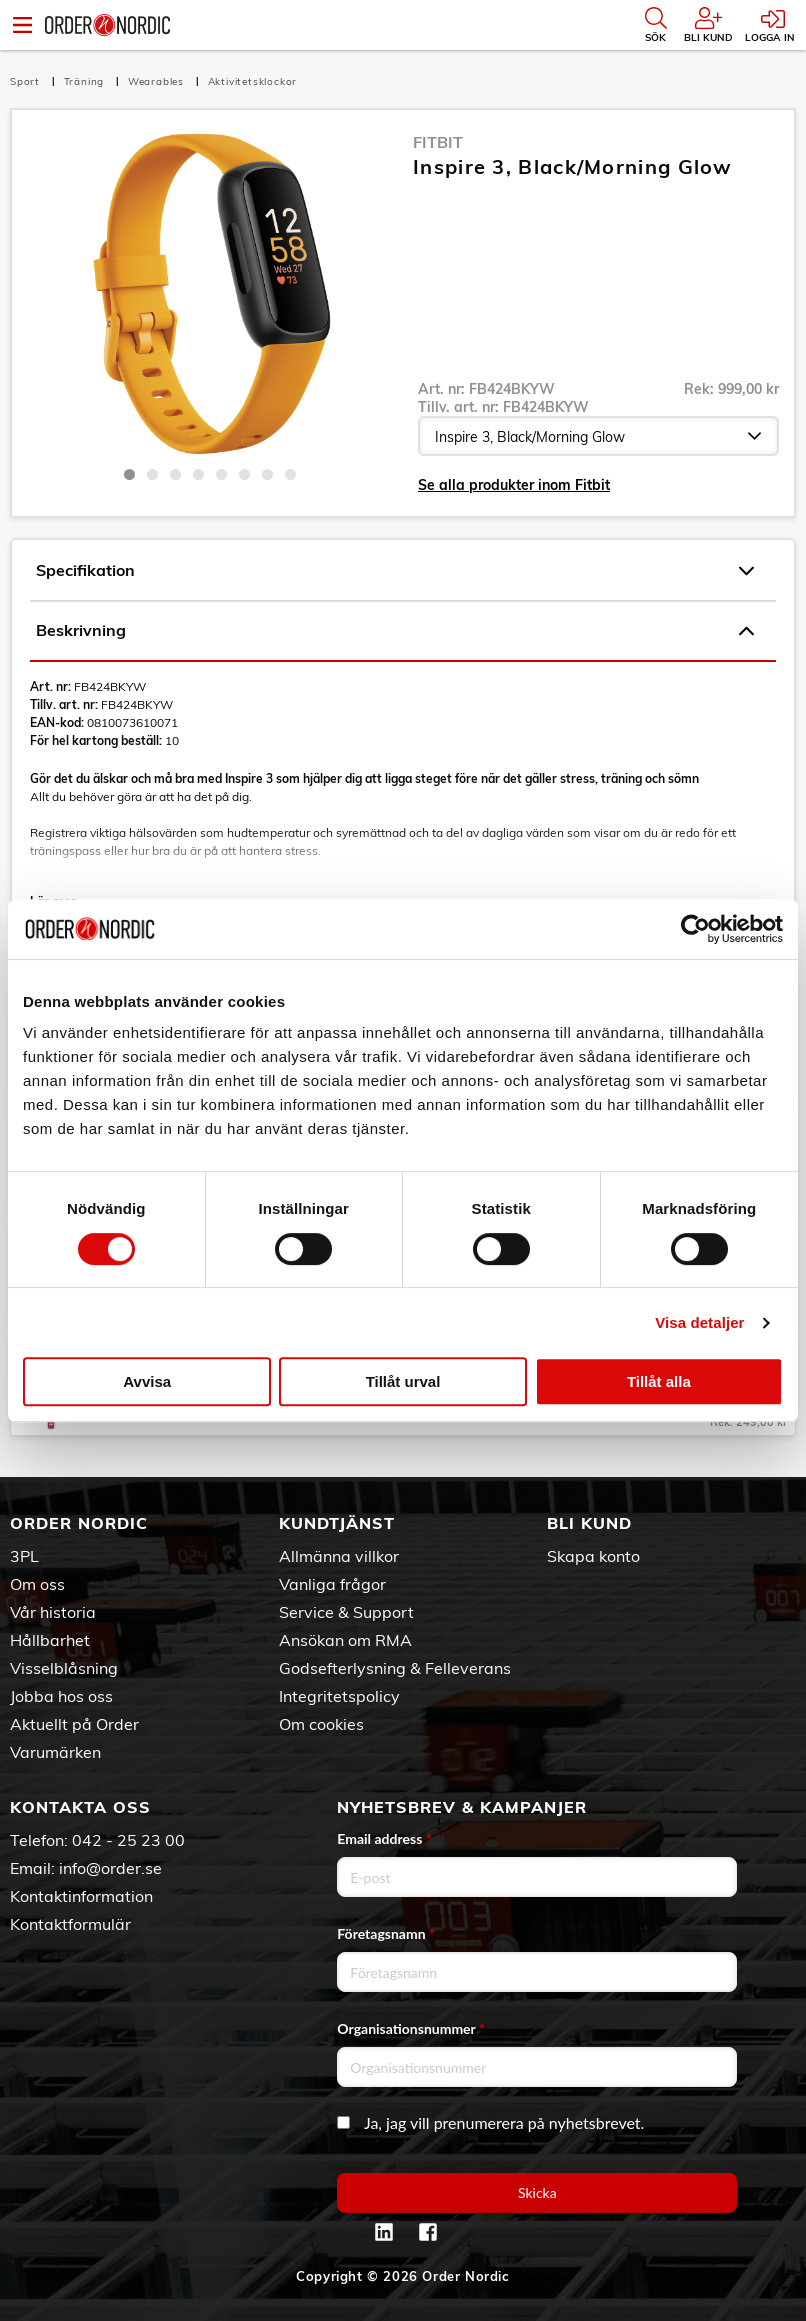 The image size is (806, 2321). I want to click on Avvisa, so click(147, 1381).